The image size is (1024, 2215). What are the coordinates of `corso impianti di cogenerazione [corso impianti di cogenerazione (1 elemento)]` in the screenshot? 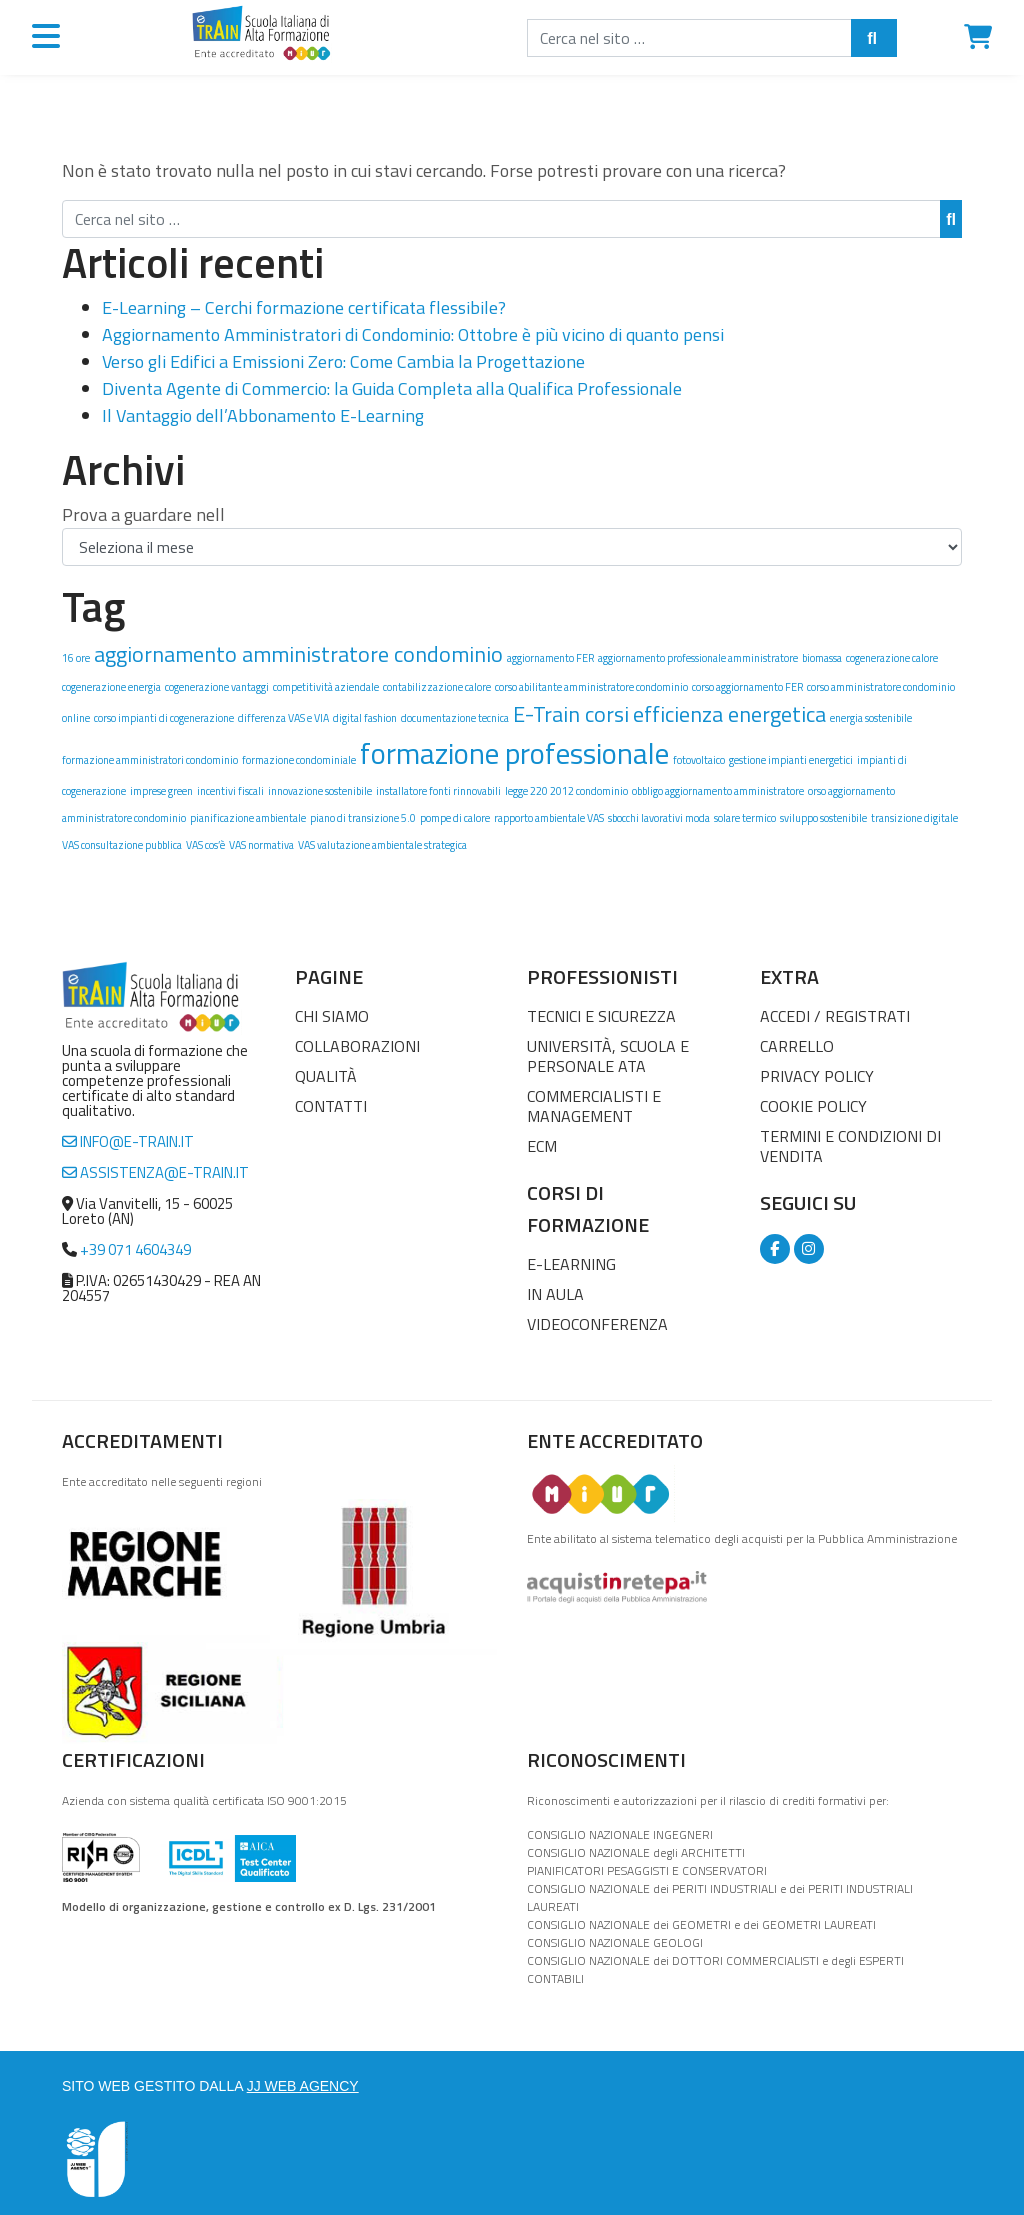 It's located at (164, 718).